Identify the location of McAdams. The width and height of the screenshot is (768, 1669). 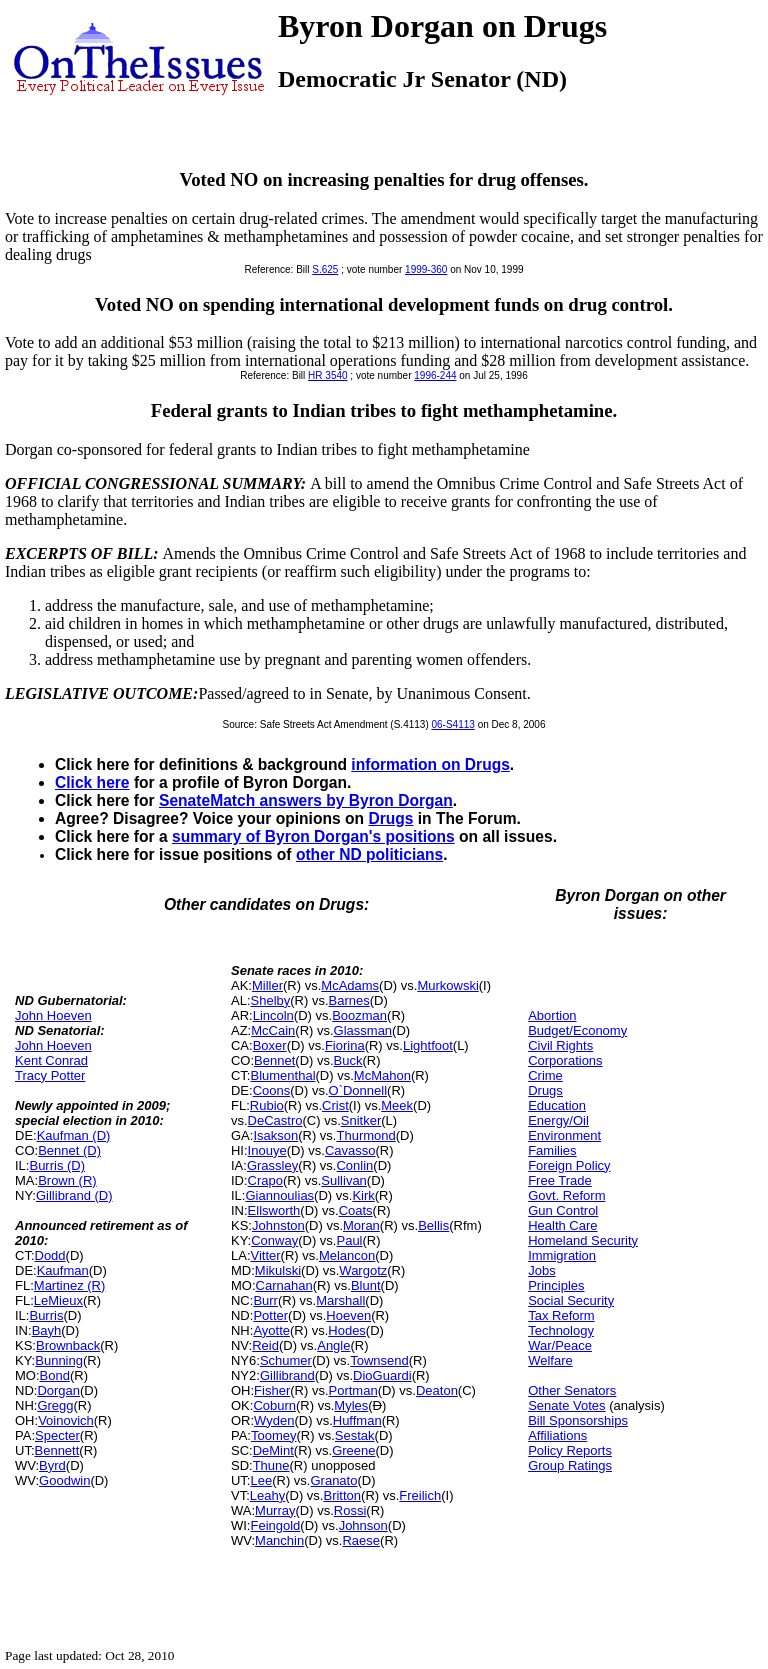
(350, 985).